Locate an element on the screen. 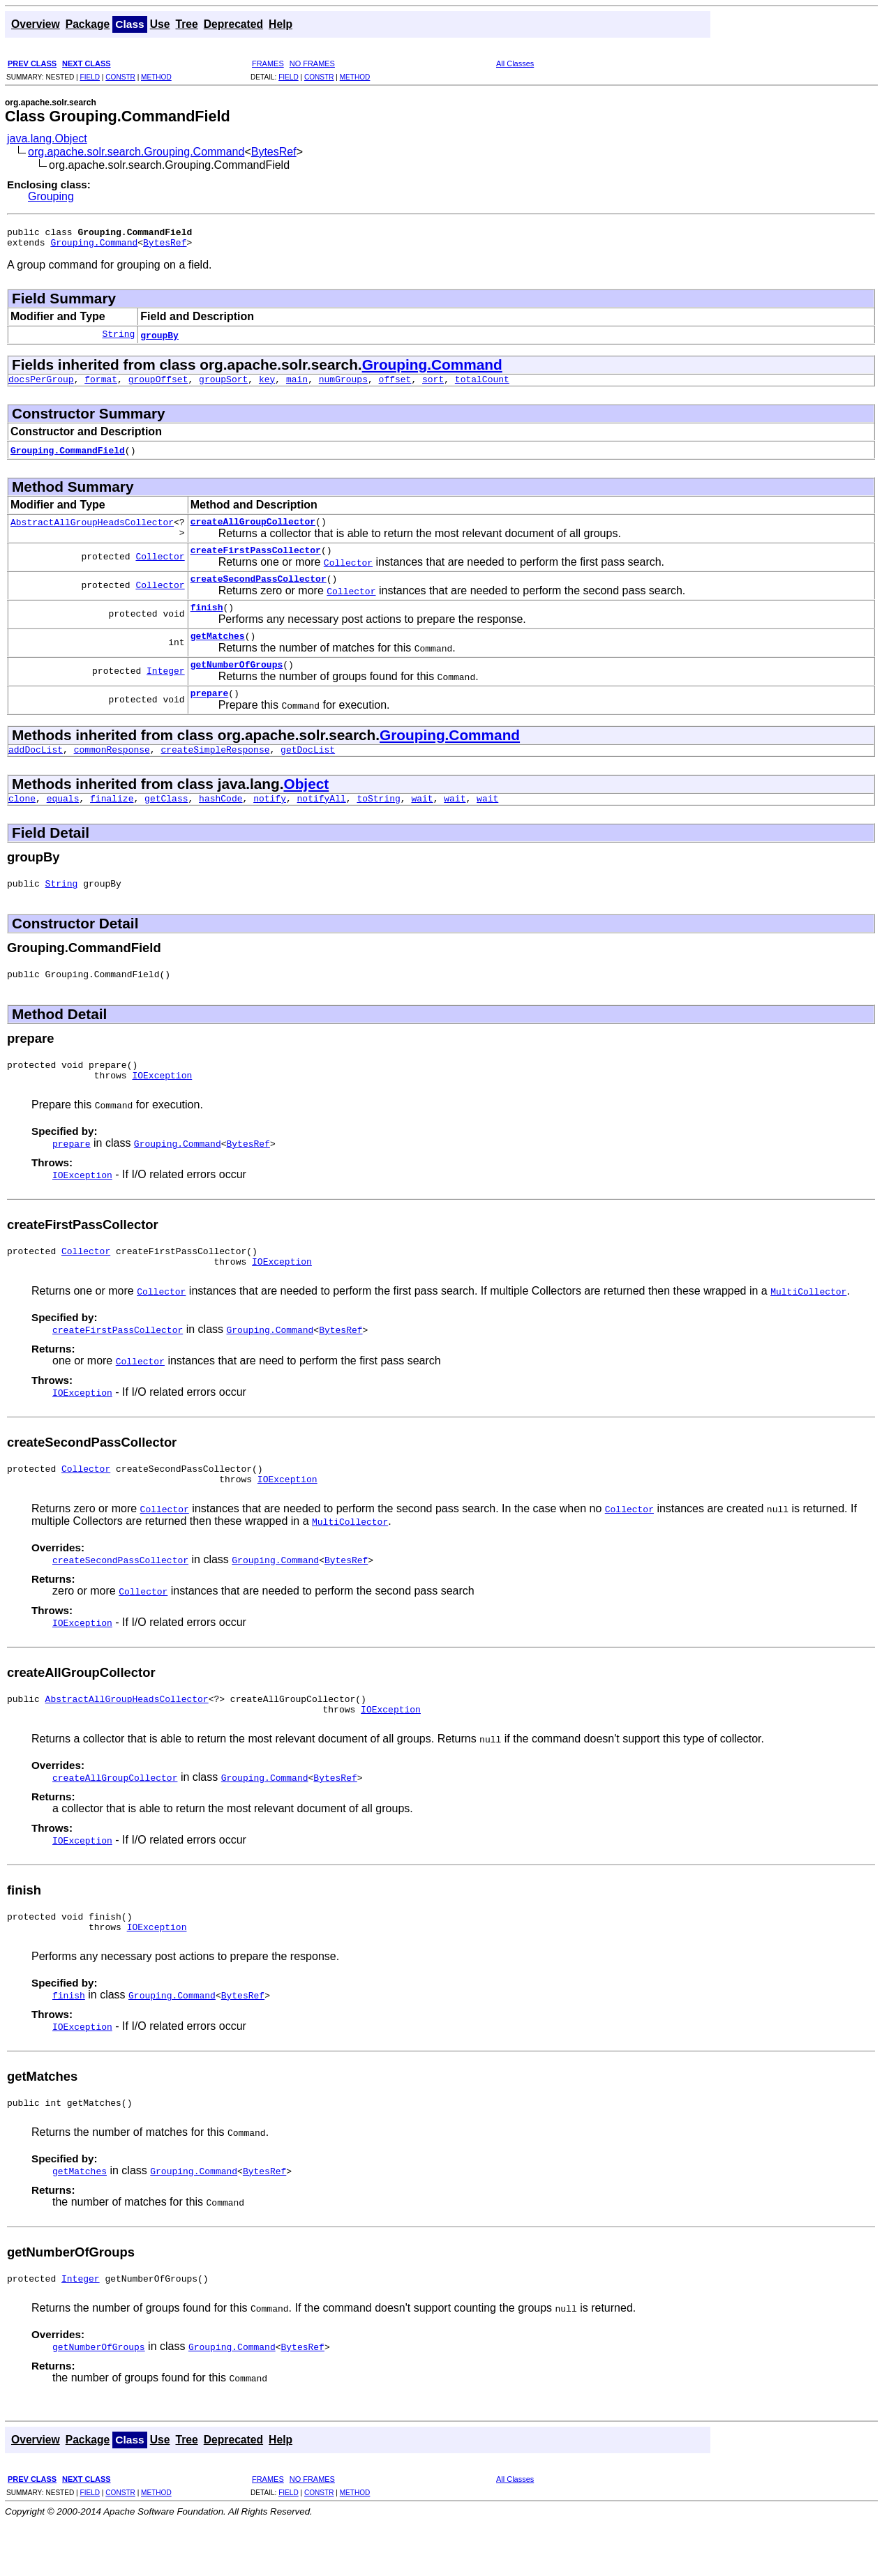  getDocList is located at coordinates (308, 772).